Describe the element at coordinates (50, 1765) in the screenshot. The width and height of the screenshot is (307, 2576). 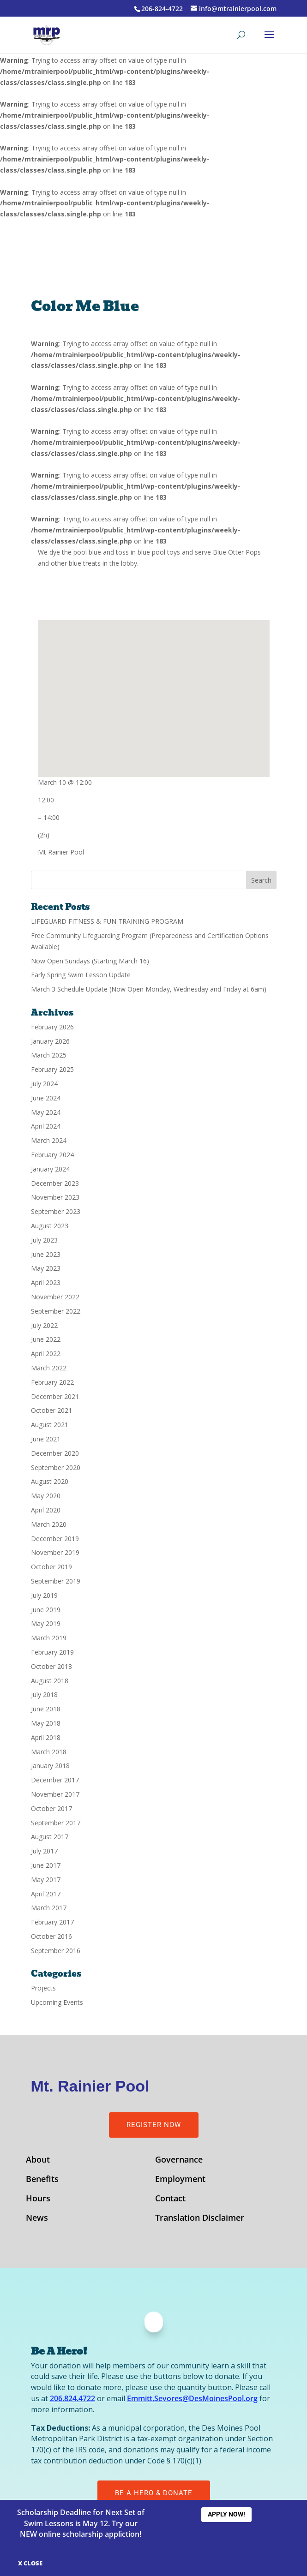
I see `January 2018` at that location.